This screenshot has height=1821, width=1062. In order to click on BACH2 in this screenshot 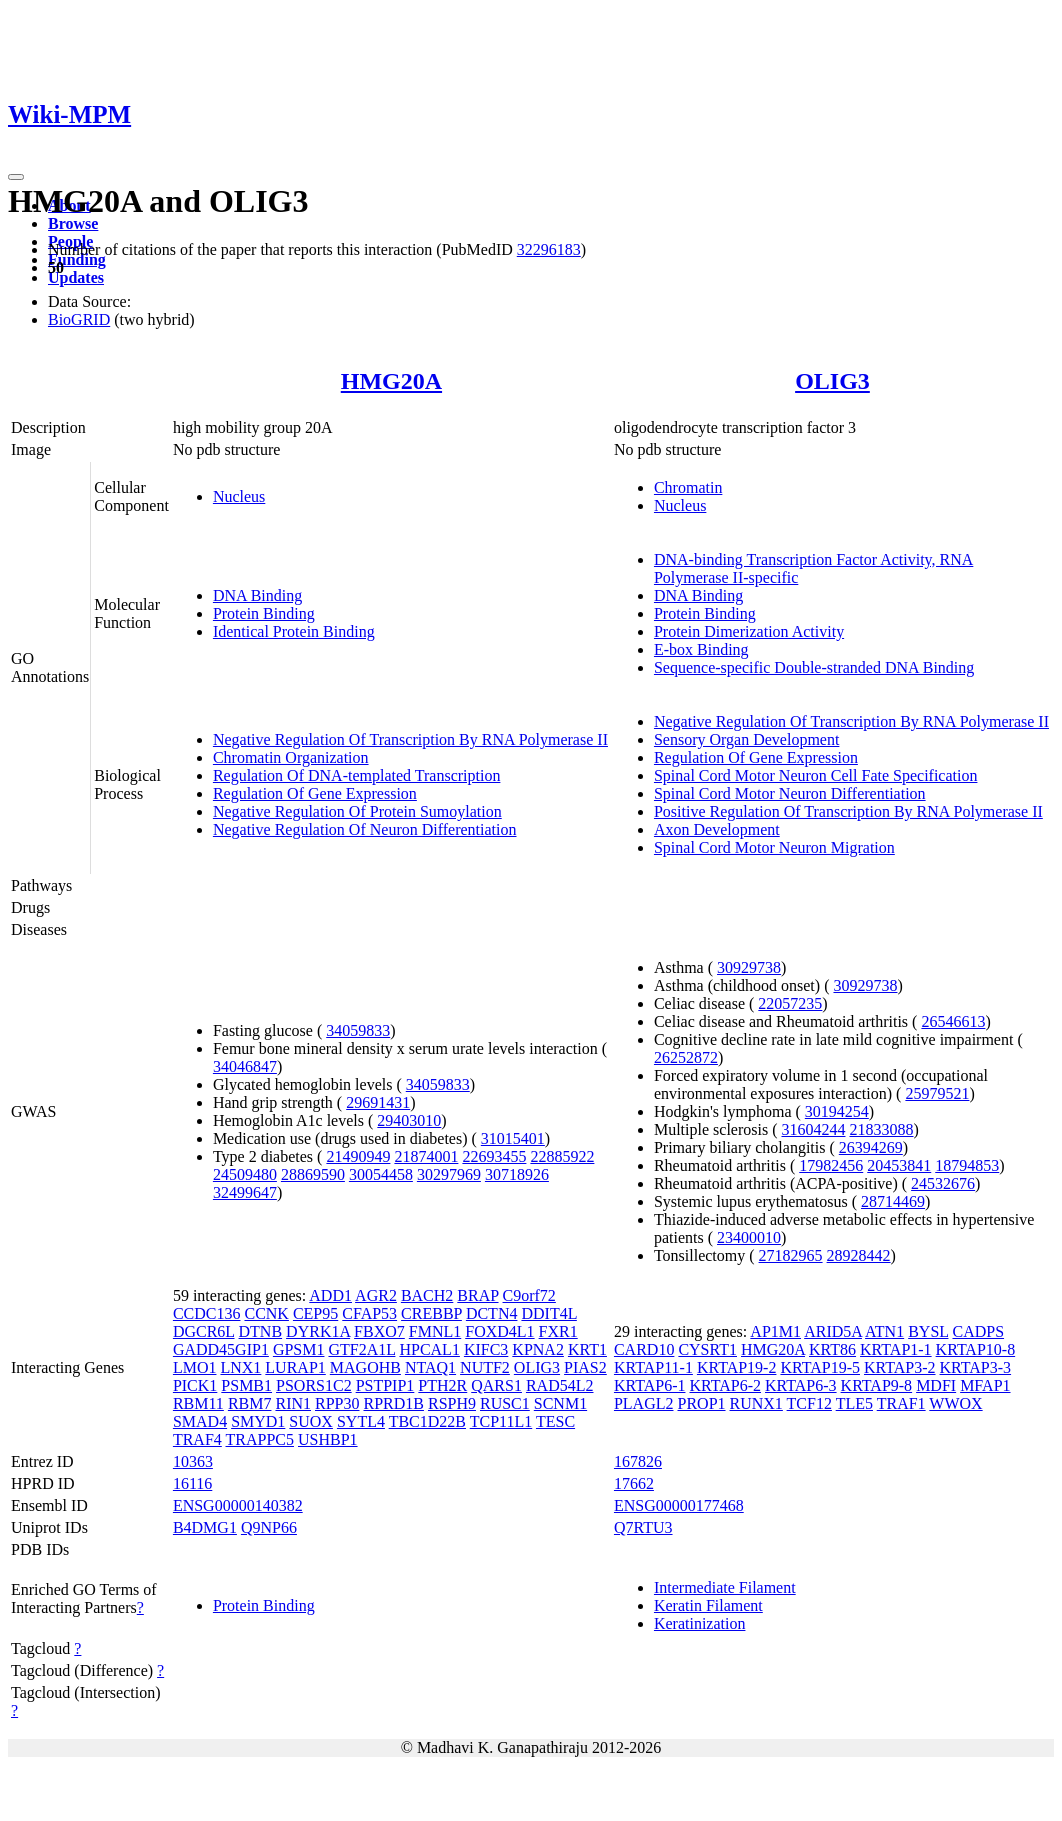, I will do `click(427, 1295)`.